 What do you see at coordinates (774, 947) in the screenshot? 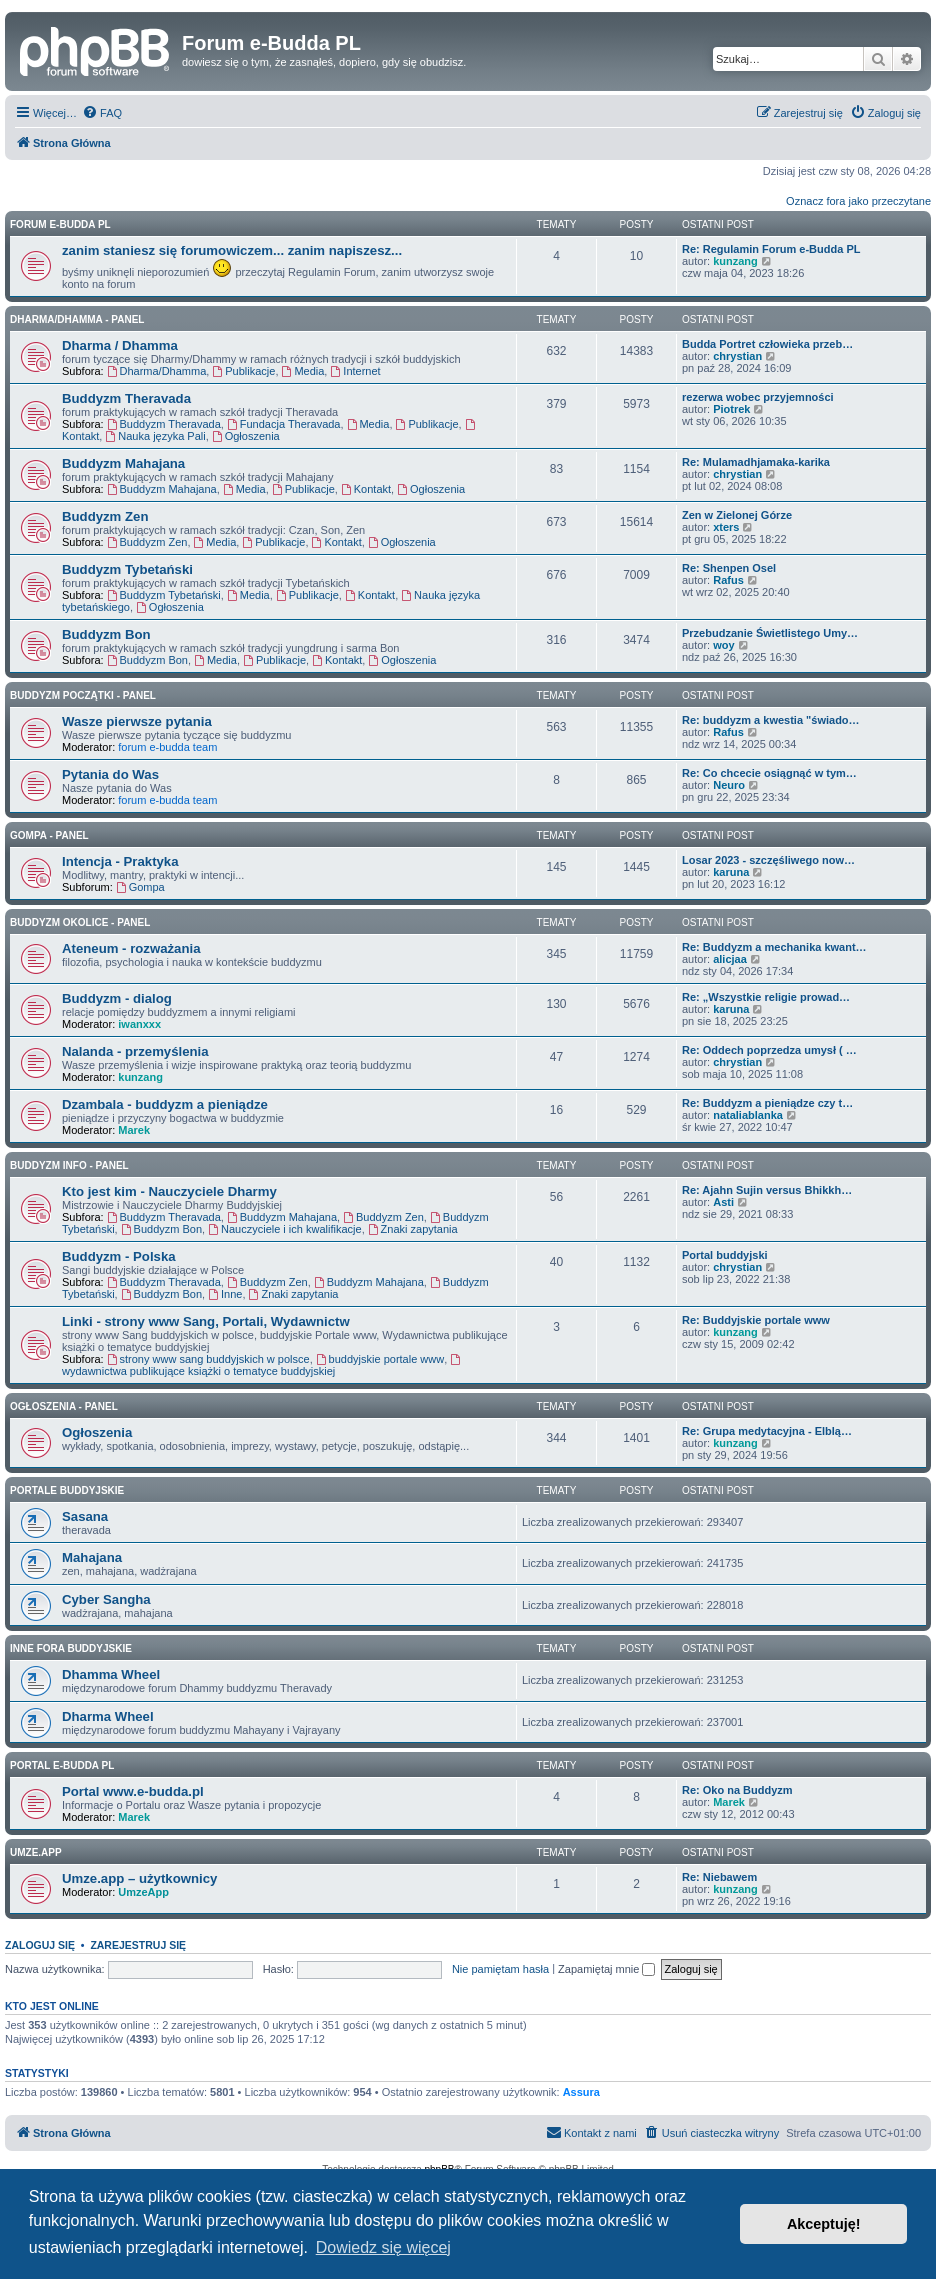
I see `Re: Buddyzm a mechanika kwant…` at bounding box center [774, 947].